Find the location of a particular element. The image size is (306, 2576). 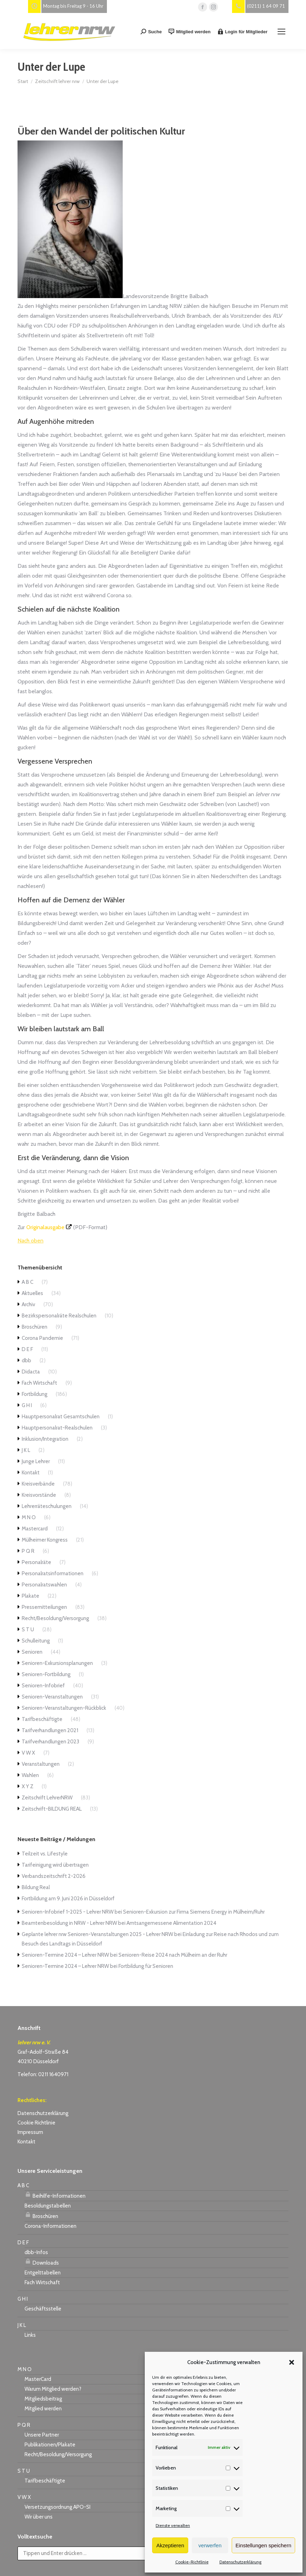

Aktuelles is located at coordinates (32, 1293).